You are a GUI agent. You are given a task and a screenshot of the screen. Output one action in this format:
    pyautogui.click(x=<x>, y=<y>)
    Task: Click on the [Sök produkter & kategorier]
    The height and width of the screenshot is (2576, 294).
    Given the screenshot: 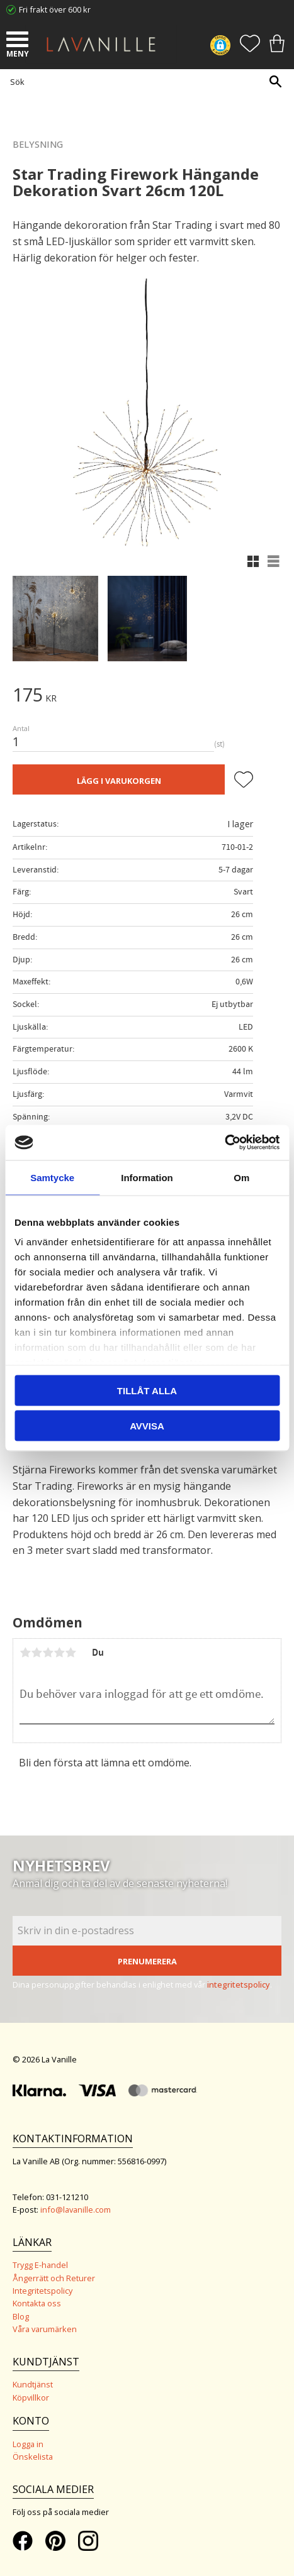 What is the action you would take?
    pyautogui.click(x=144, y=81)
    